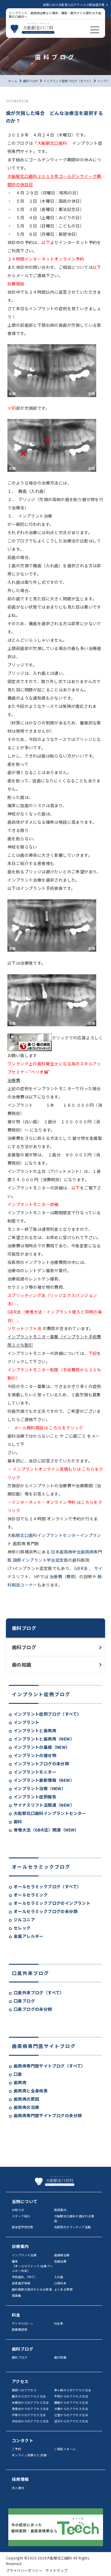 The width and height of the screenshot is (111, 2576). What do you see at coordinates (26, 1722) in the screenshot?
I see `インプラント` at bounding box center [26, 1722].